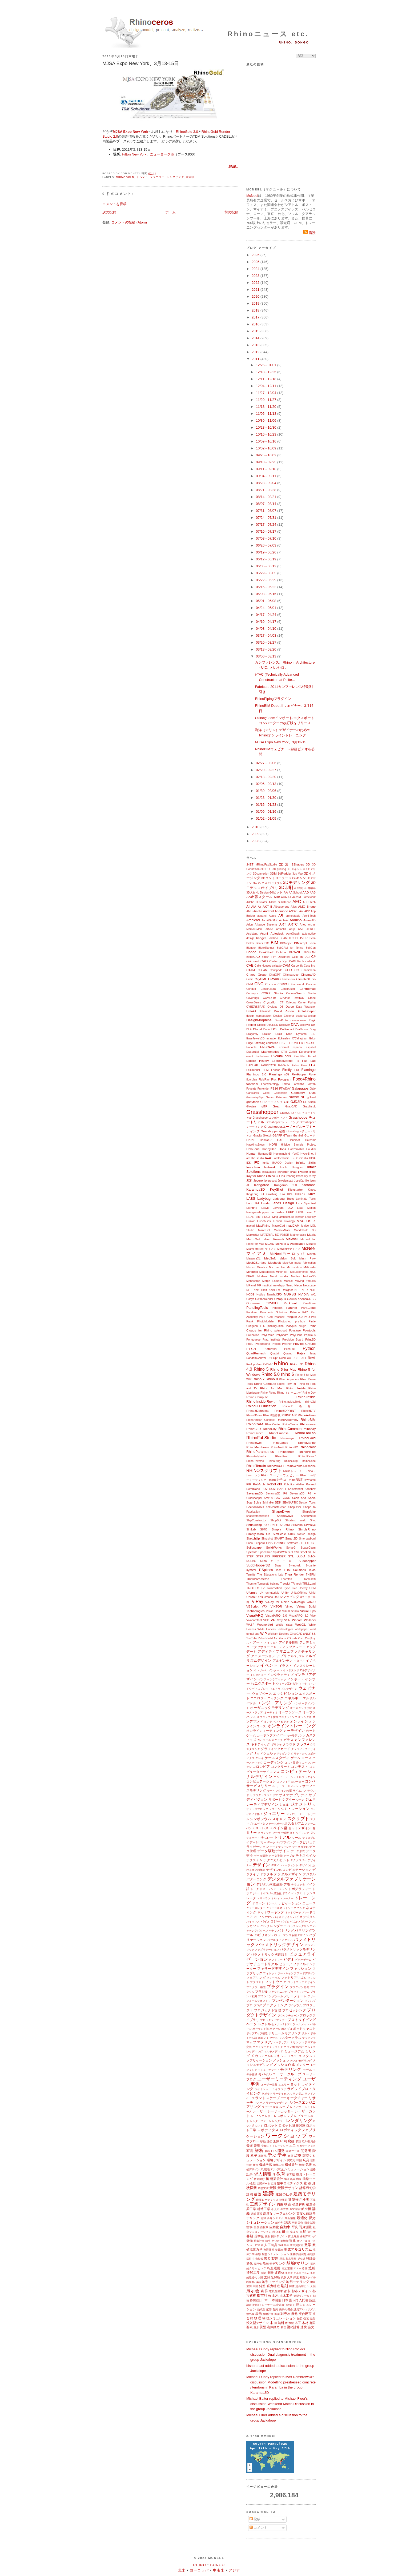 The image size is (418, 2576). What do you see at coordinates (313, 1294) in the screenshot?
I see `nXt` at bounding box center [313, 1294].